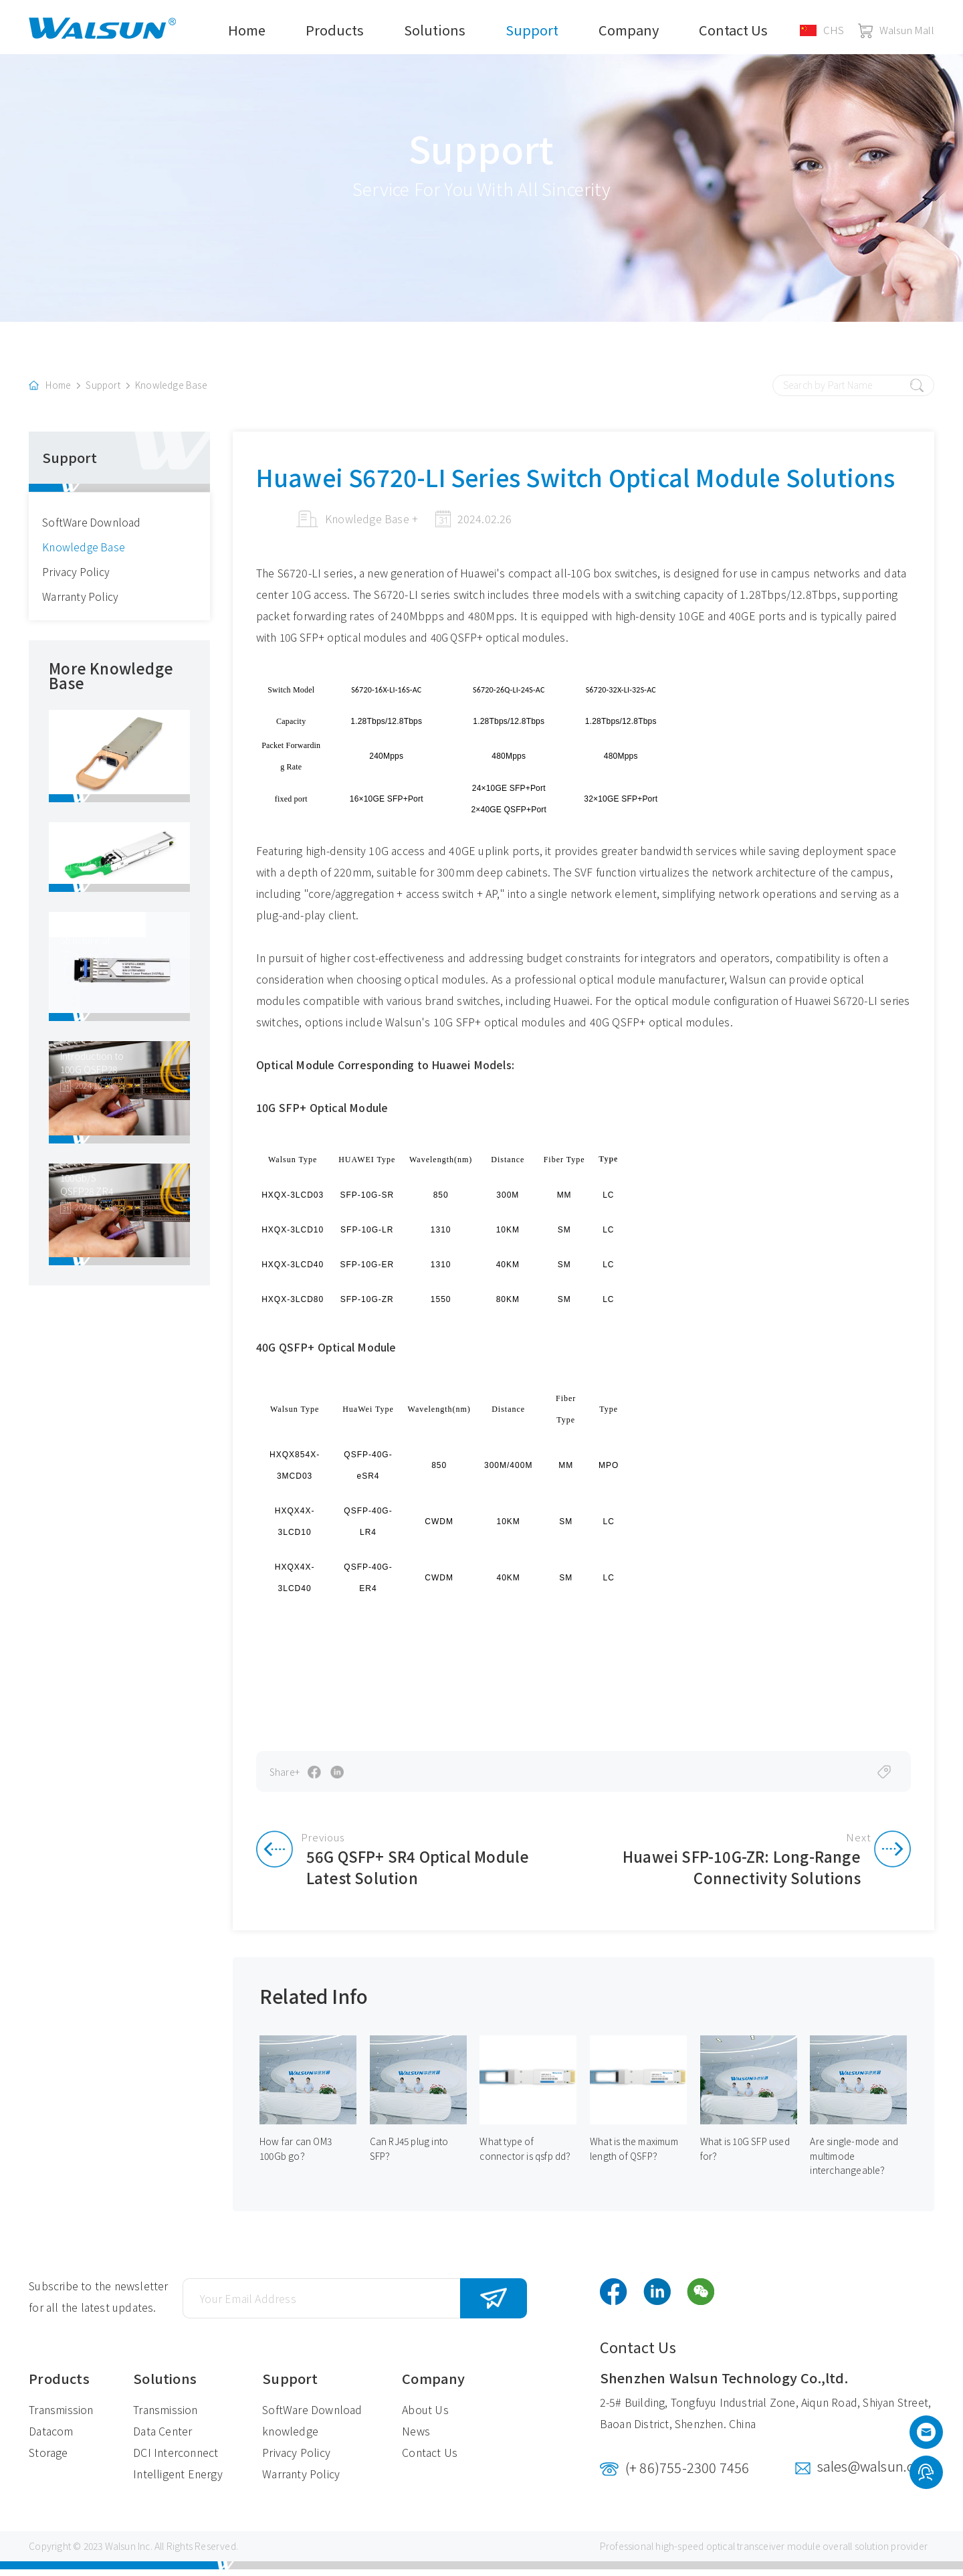 Image resolution: width=963 pixels, height=2576 pixels. I want to click on Privacy Policy, so click(76, 577).